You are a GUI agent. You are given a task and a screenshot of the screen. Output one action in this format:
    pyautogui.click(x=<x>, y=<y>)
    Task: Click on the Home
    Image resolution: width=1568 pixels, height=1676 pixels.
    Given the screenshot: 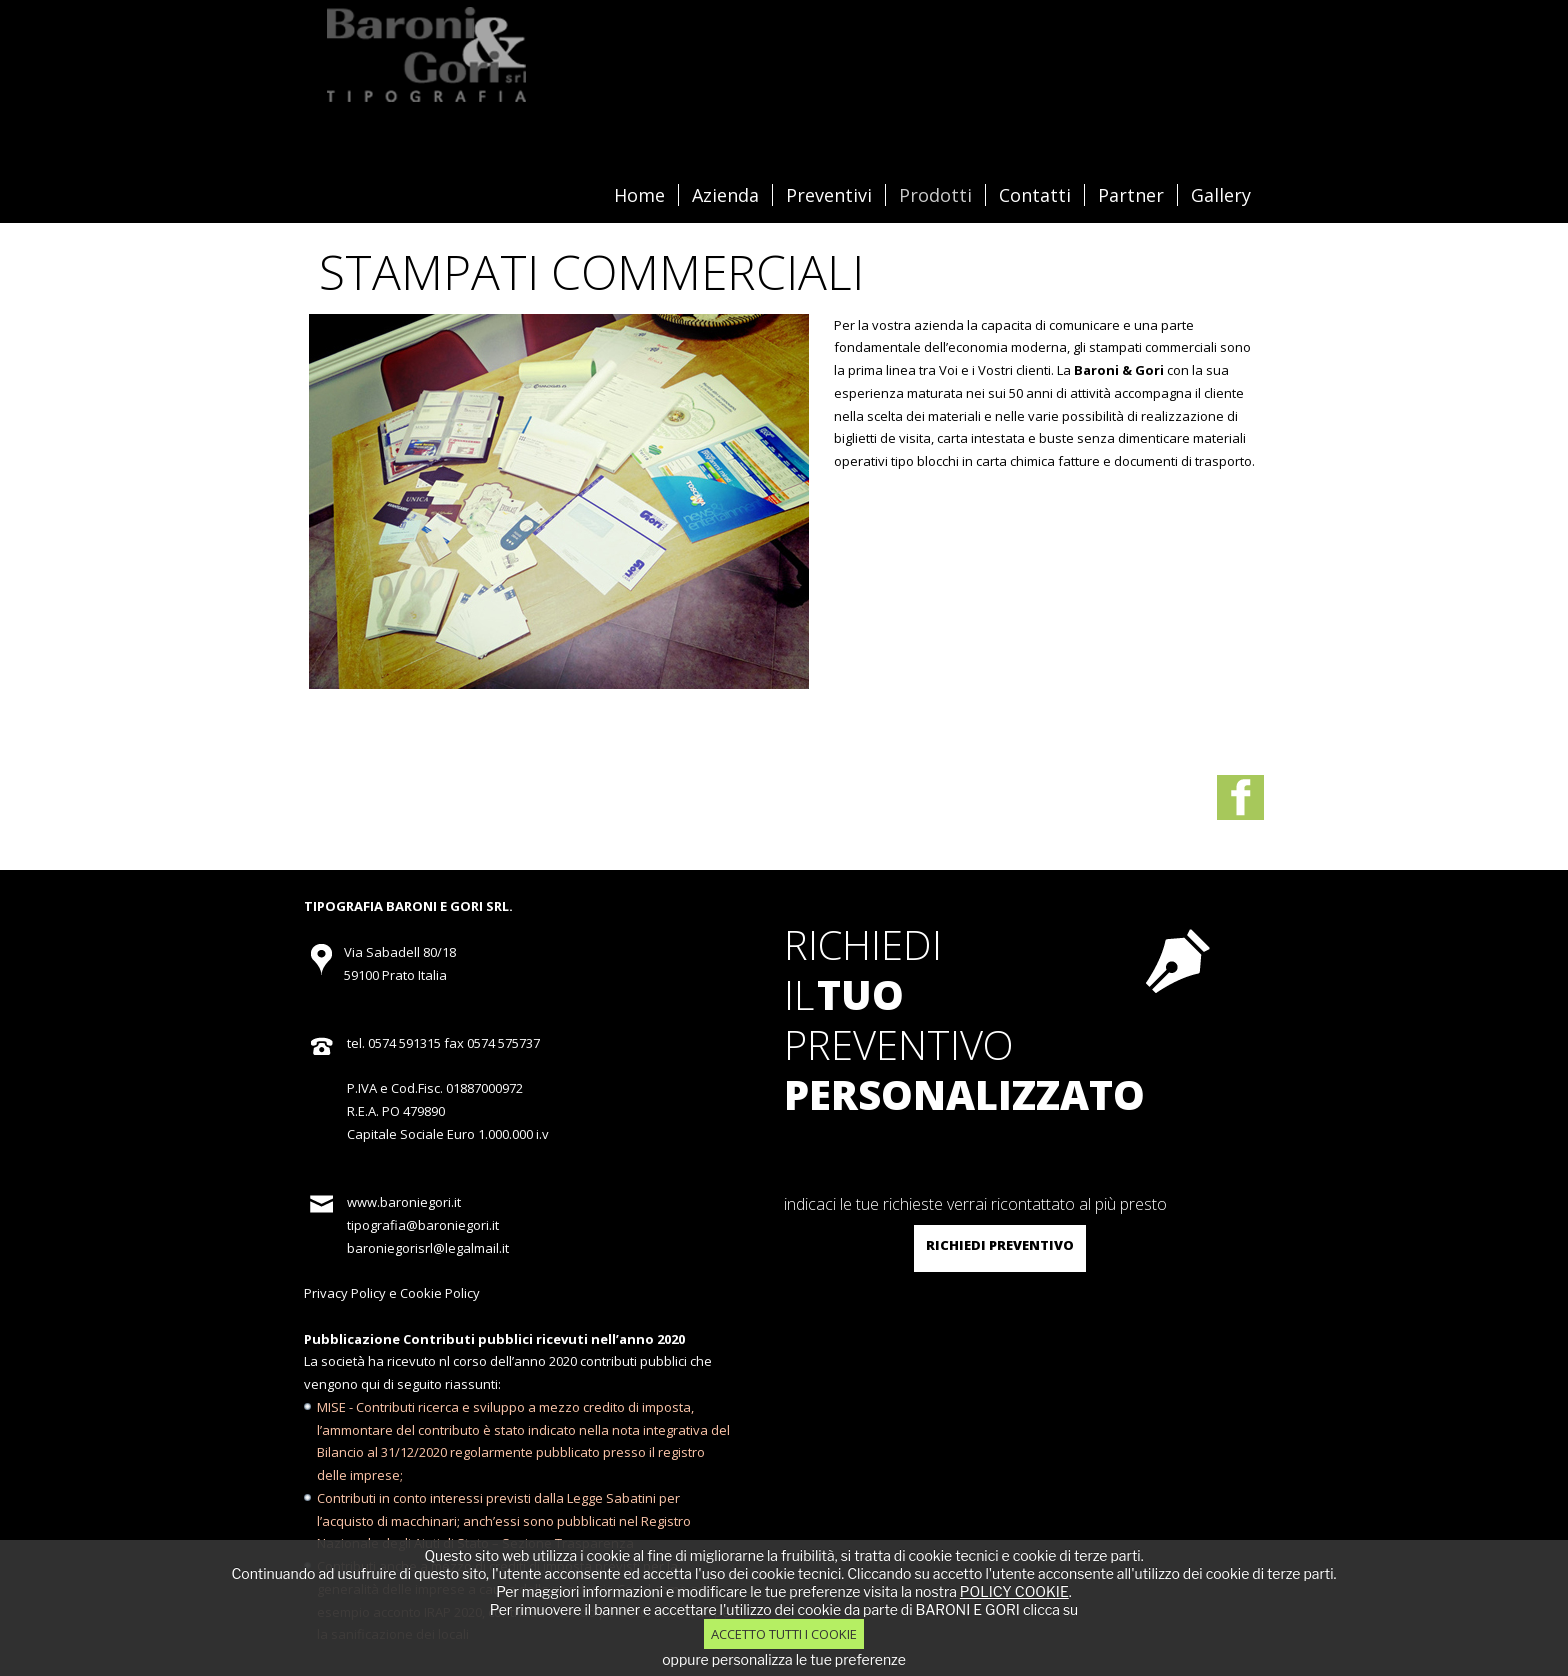 What is the action you would take?
    pyautogui.click(x=639, y=195)
    